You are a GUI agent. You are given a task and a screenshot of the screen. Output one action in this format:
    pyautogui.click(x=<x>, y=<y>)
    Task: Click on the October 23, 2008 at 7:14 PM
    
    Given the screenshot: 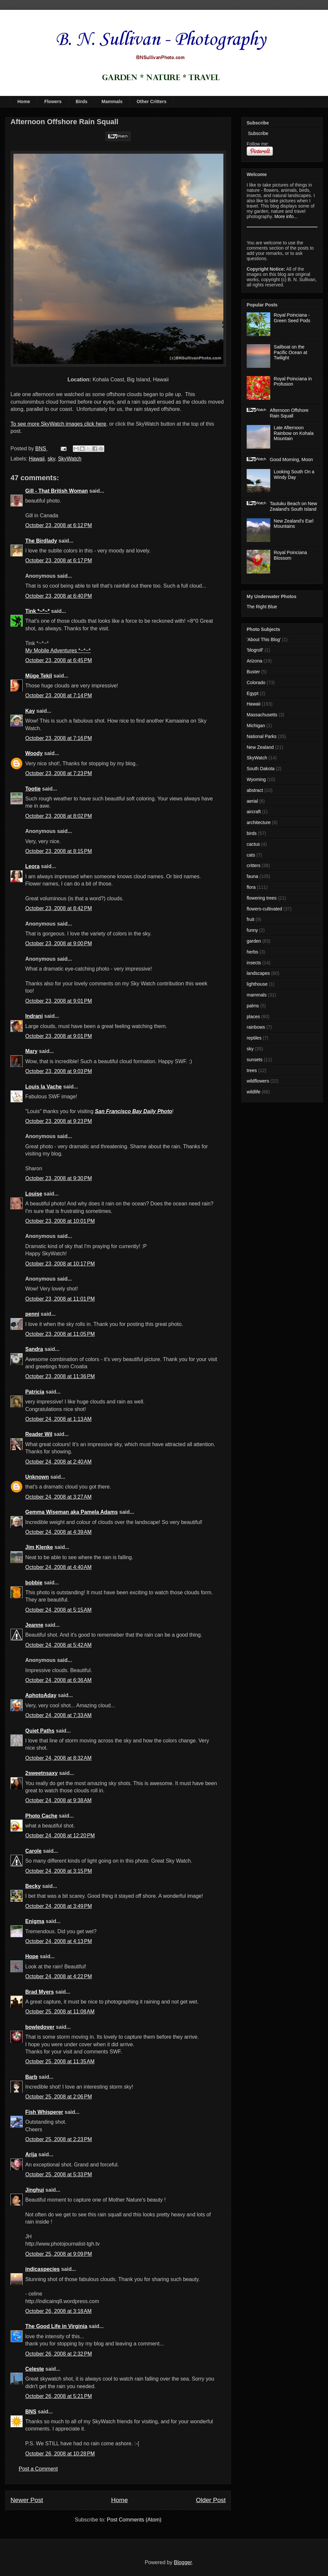 What is the action you would take?
    pyautogui.click(x=58, y=695)
    